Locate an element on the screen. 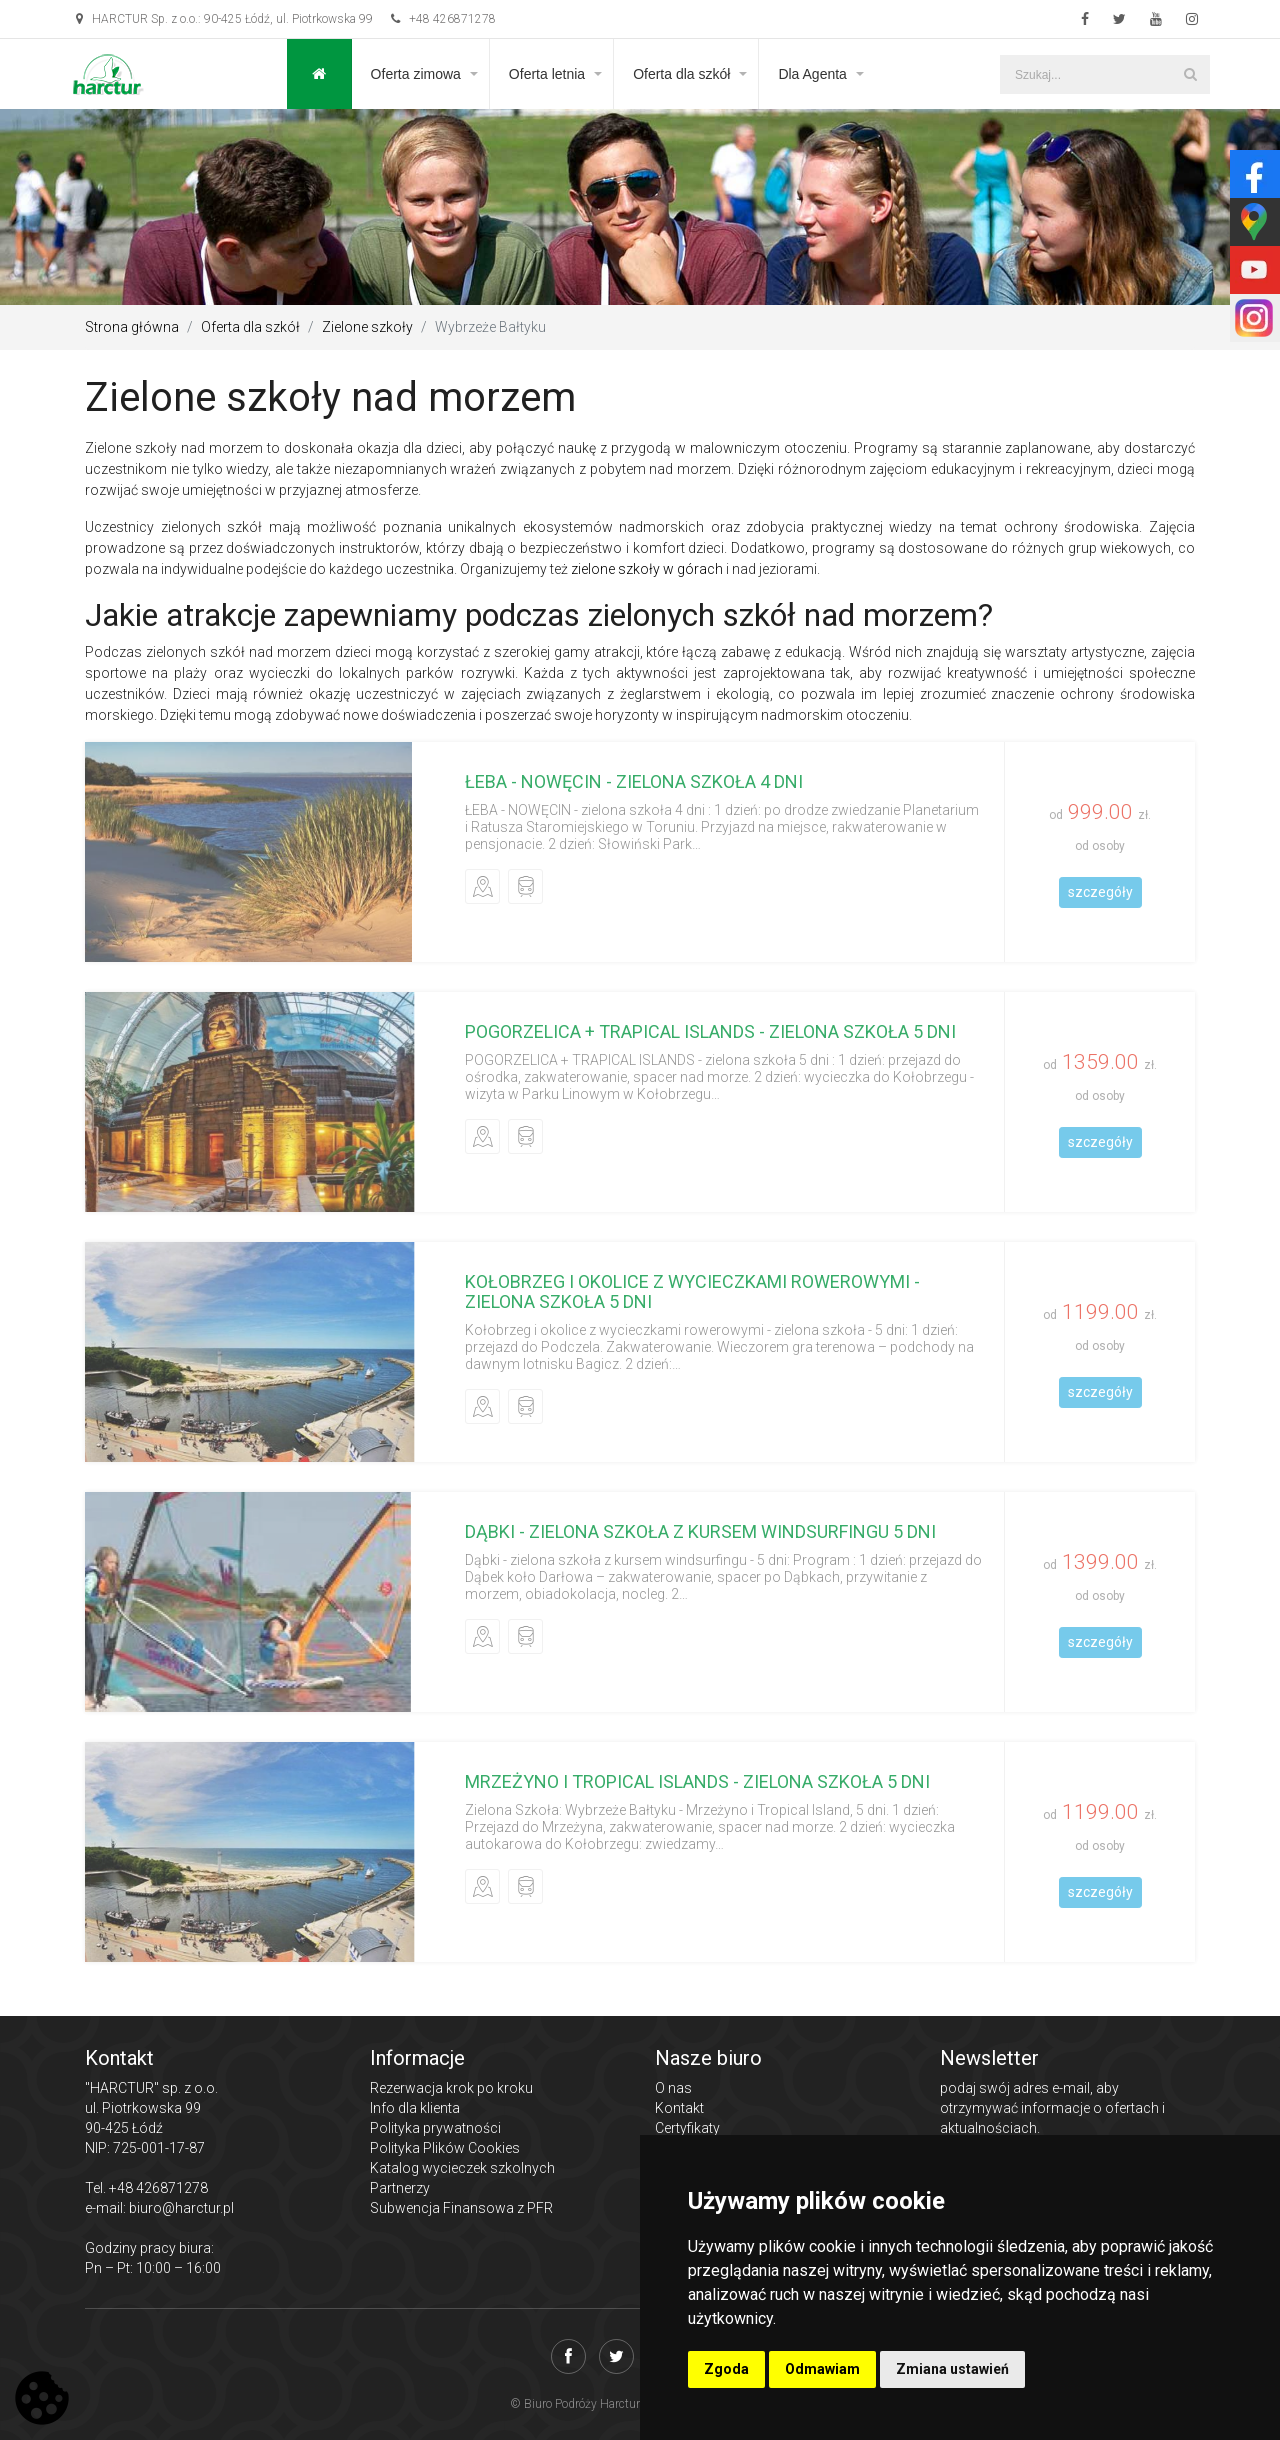 The height and width of the screenshot is (2440, 1280). Polityka Plików Cookies is located at coordinates (445, 2148).